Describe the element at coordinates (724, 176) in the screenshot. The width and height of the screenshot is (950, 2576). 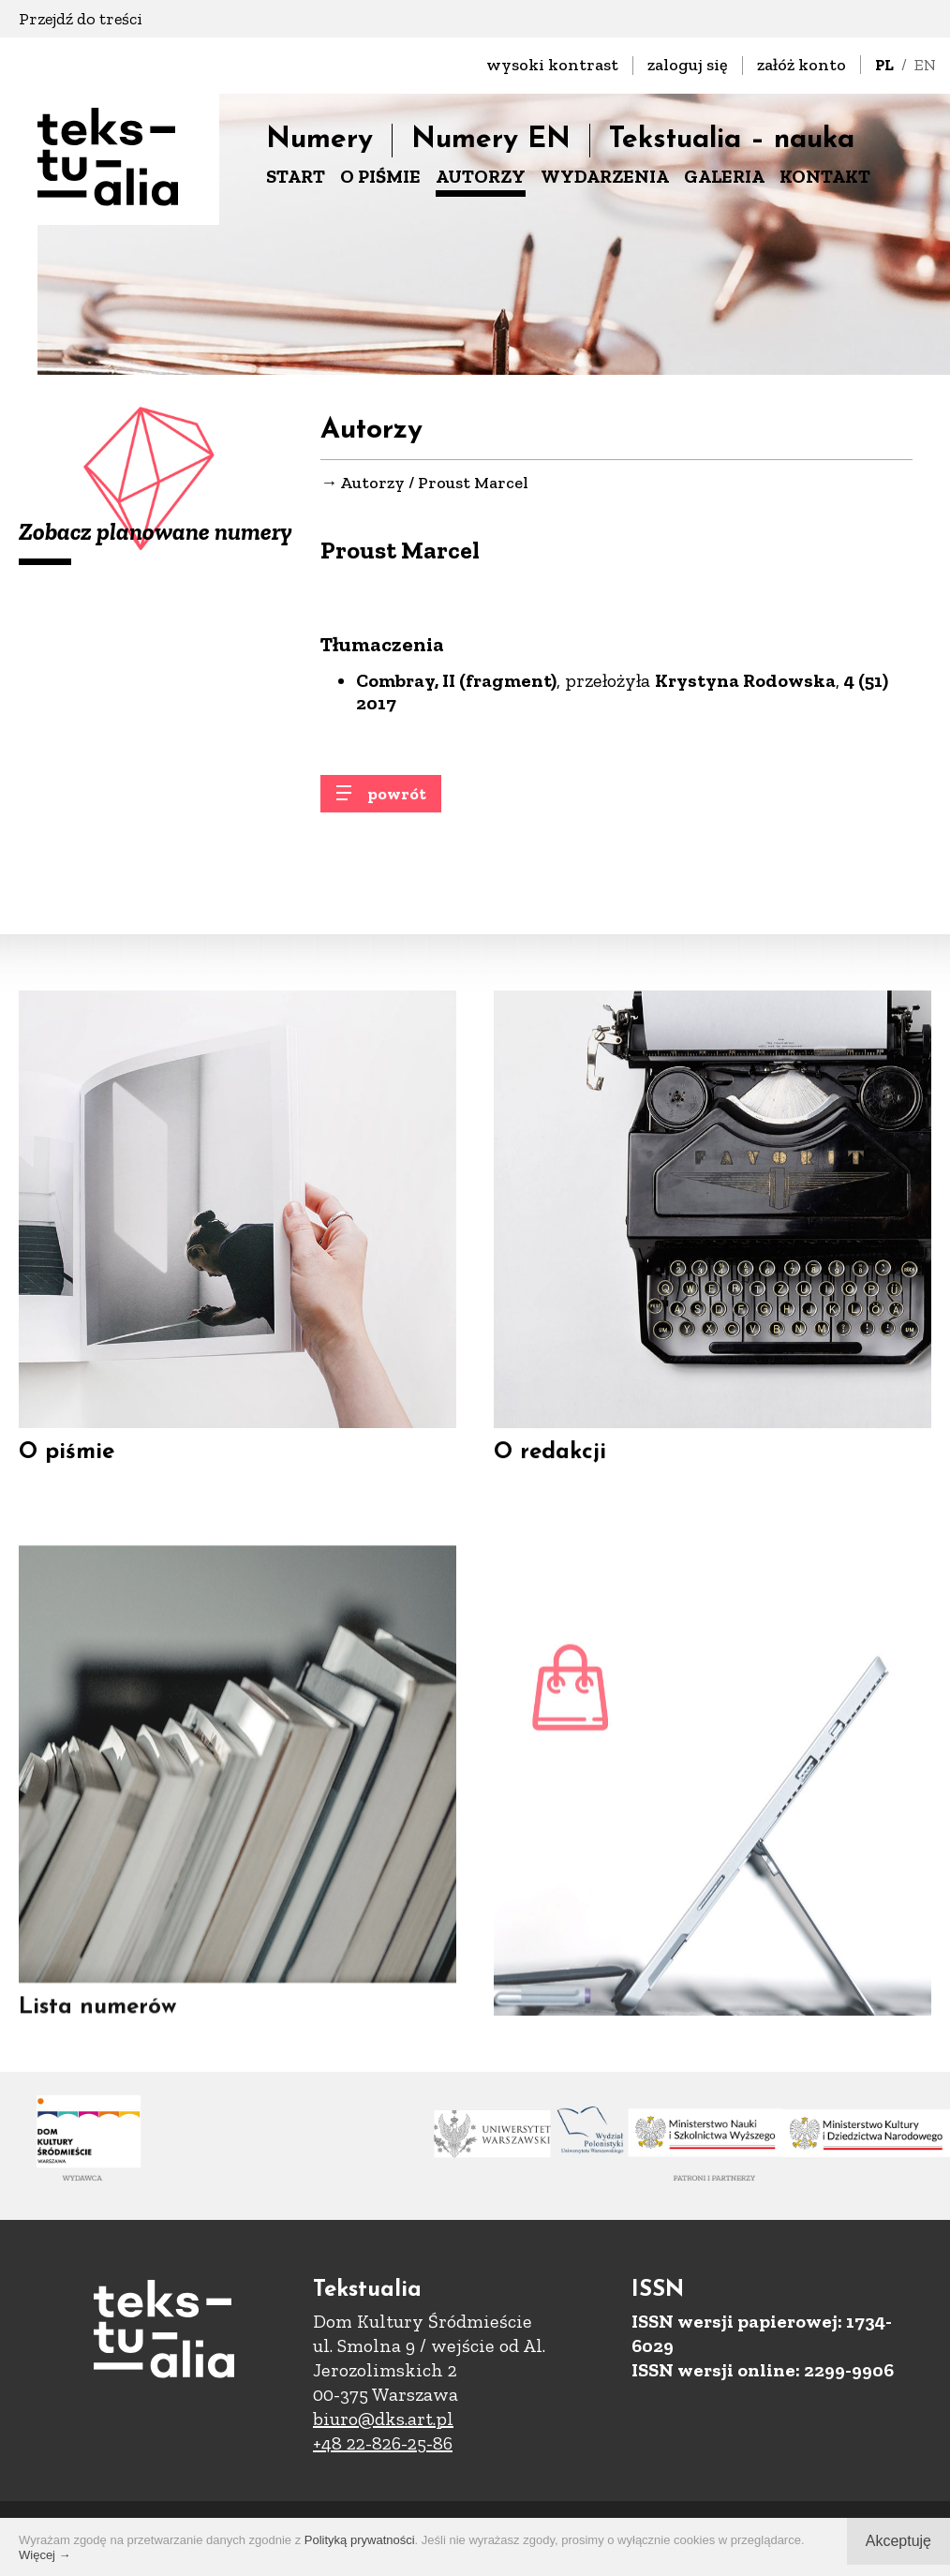
I see `GALERIA` at that location.